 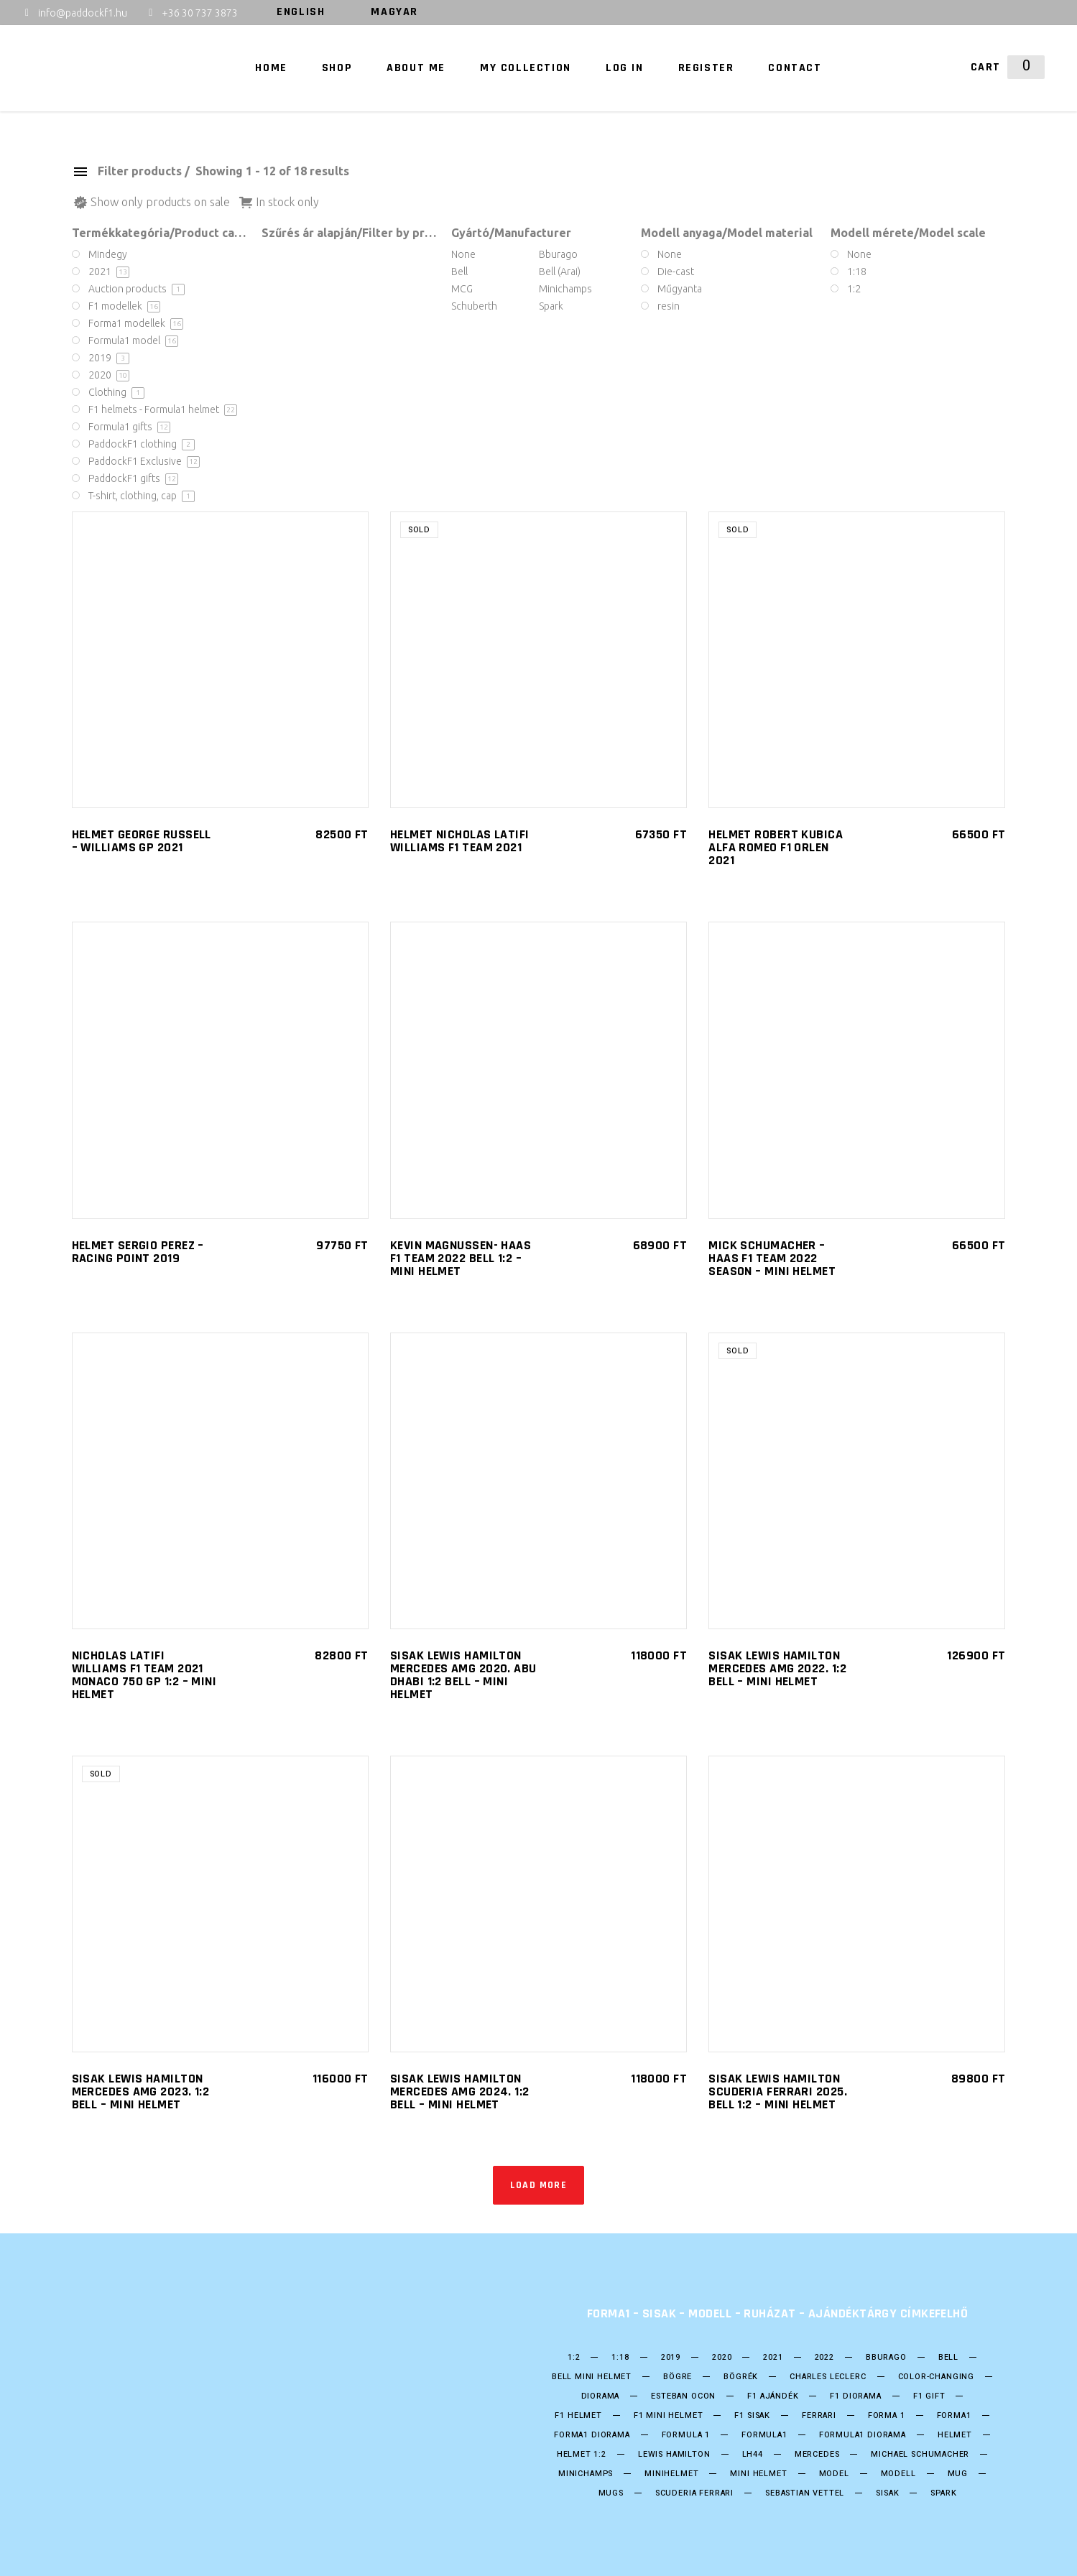 I want to click on model [model (21 products)], so click(x=834, y=2474).